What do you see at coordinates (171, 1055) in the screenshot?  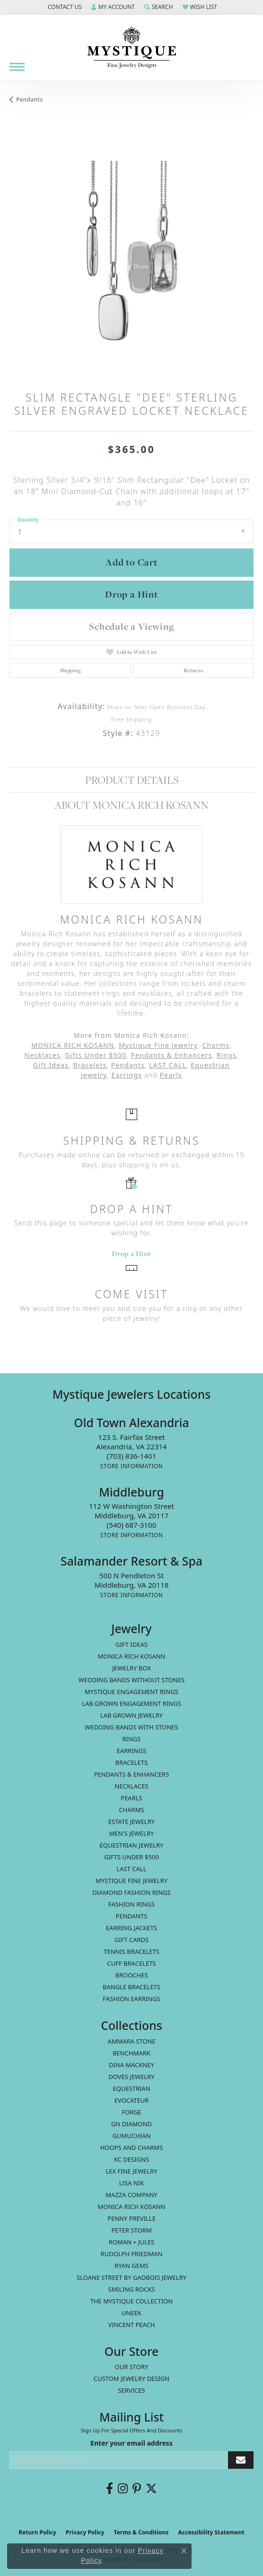 I see `Pendants & Enhancers` at bounding box center [171, 1055].